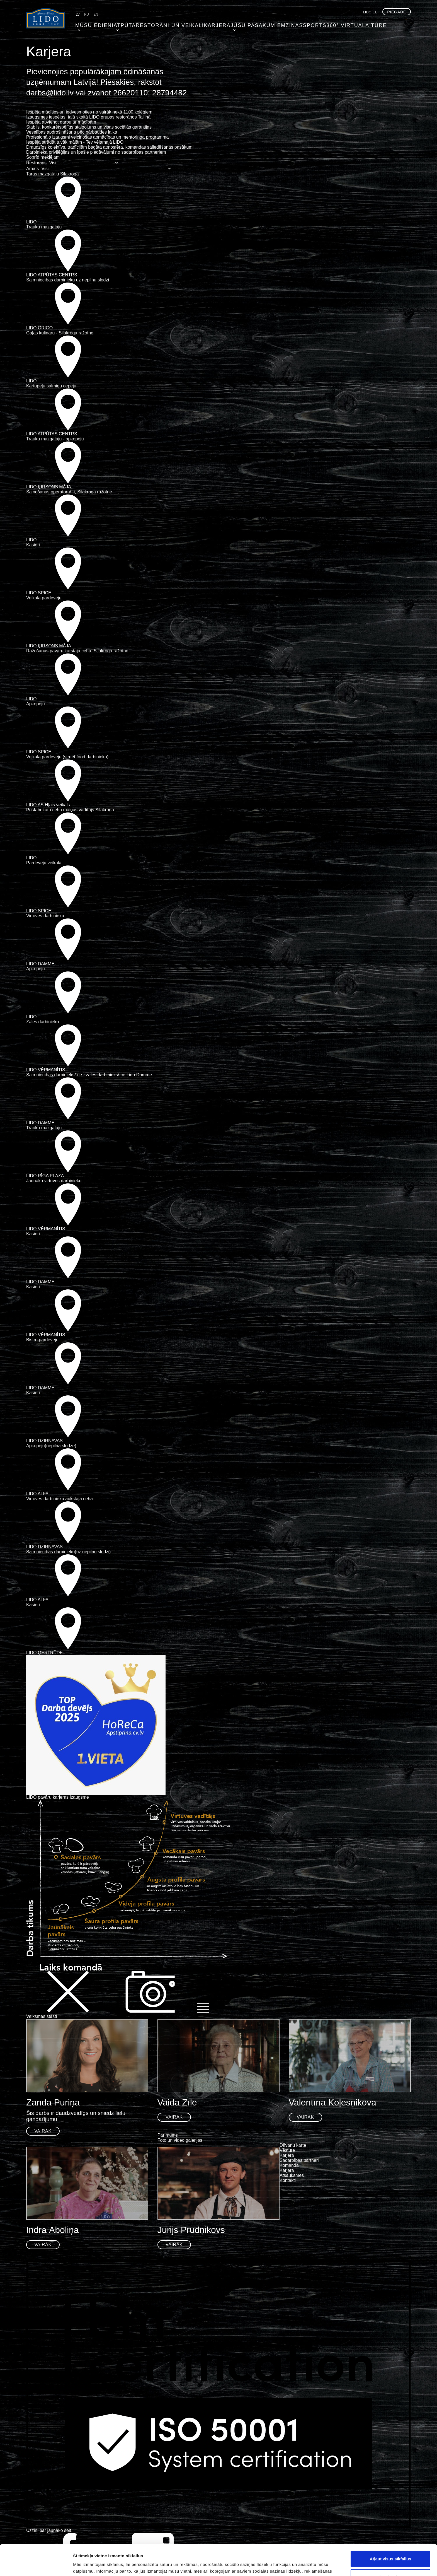 This screenshot has height=2576, width=437. Describe the element at coordinates (179, 2140) in the screenshot. I see `Foto un video galerijas` at that location.